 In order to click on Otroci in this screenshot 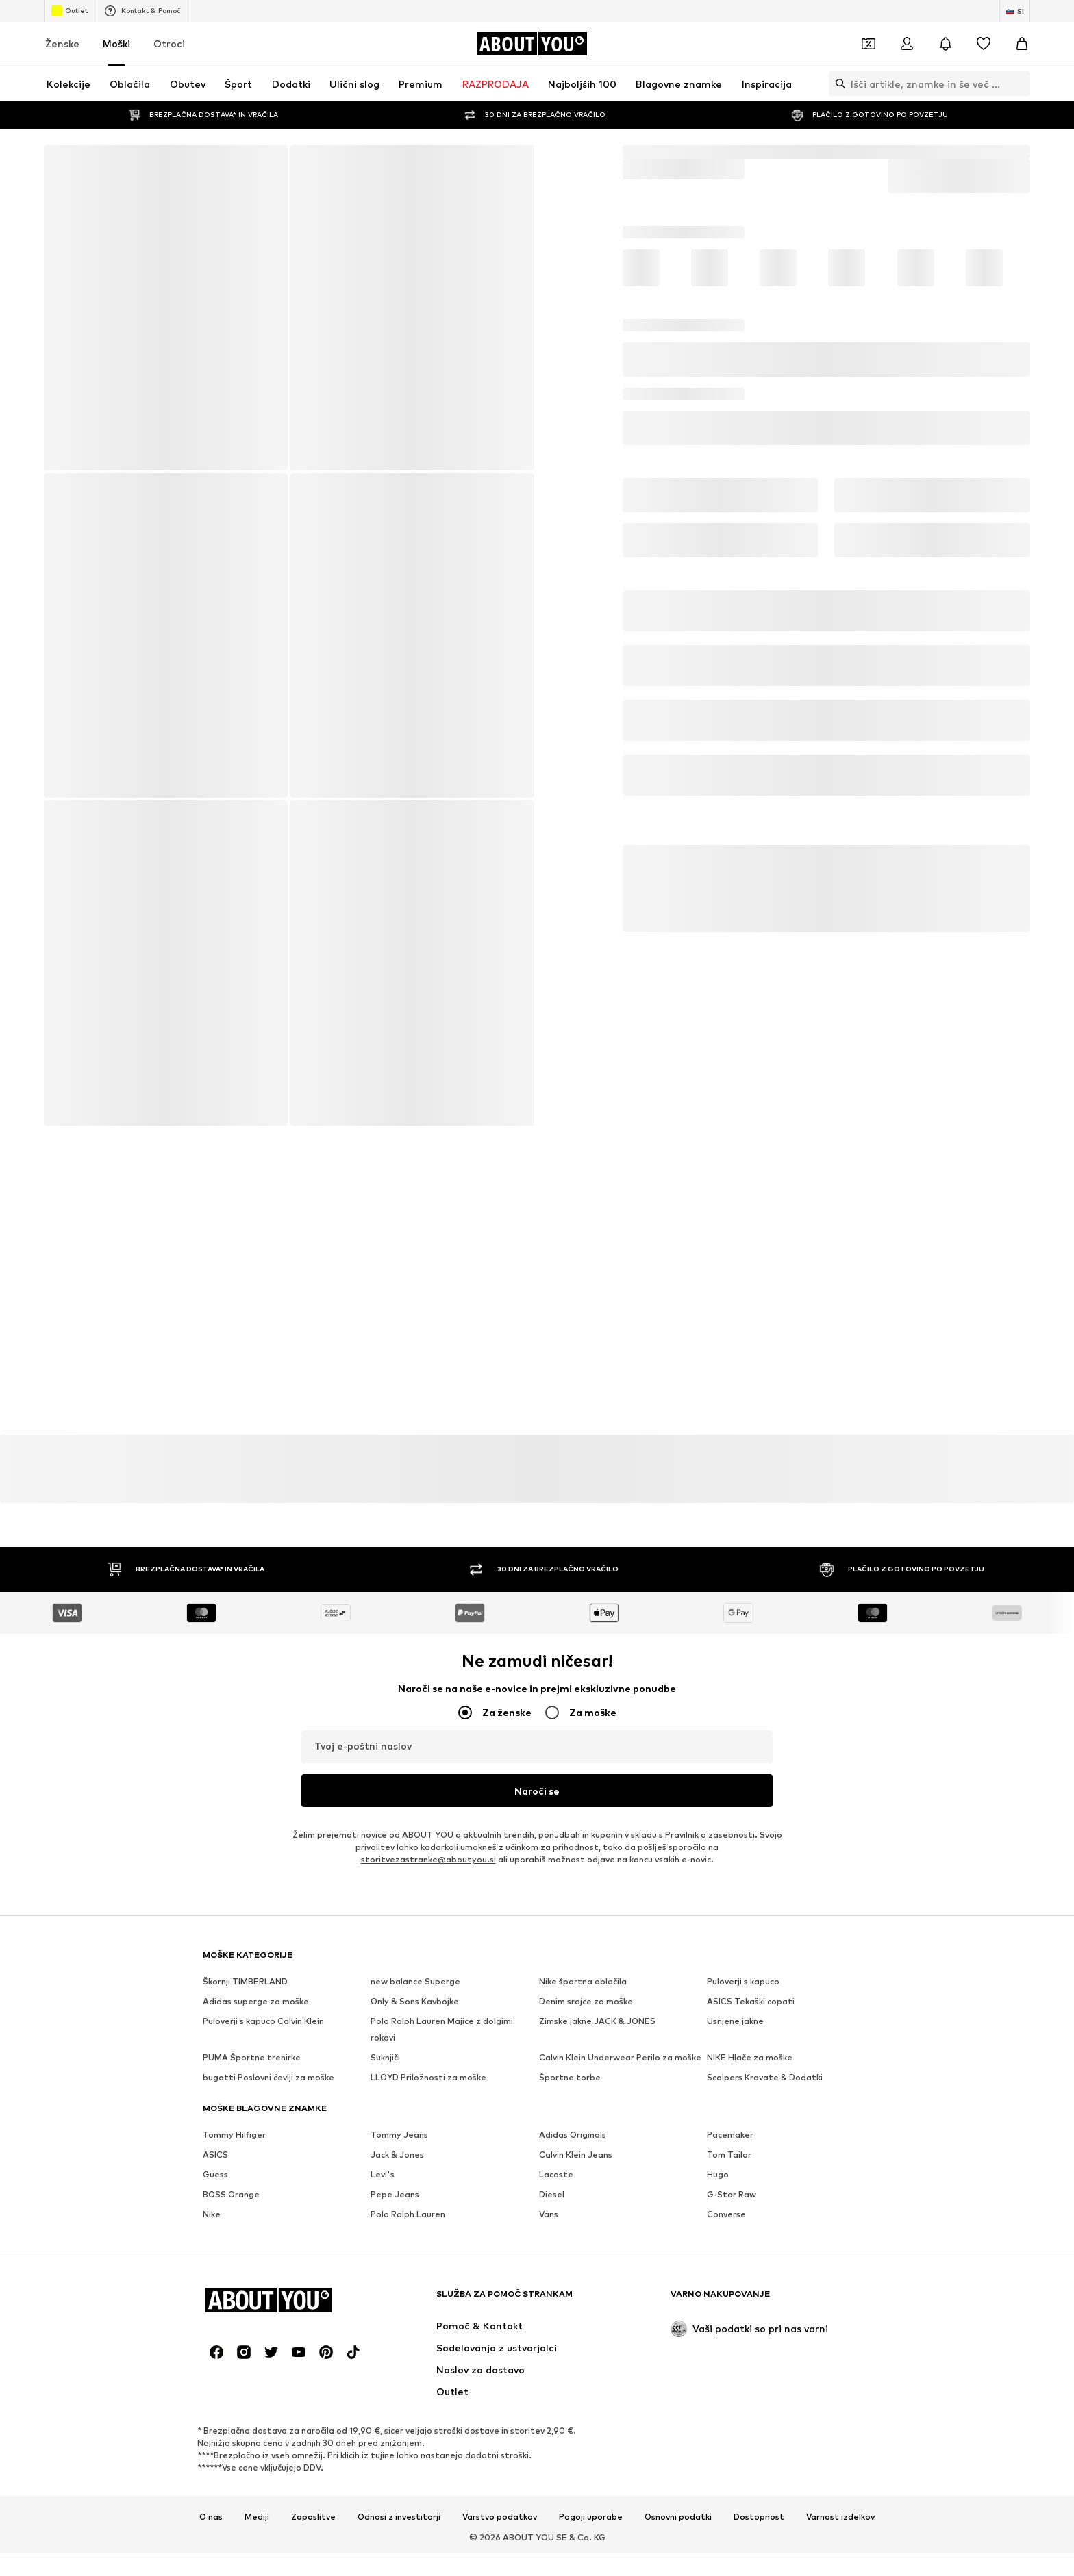, I will do `click(169, 43)`.